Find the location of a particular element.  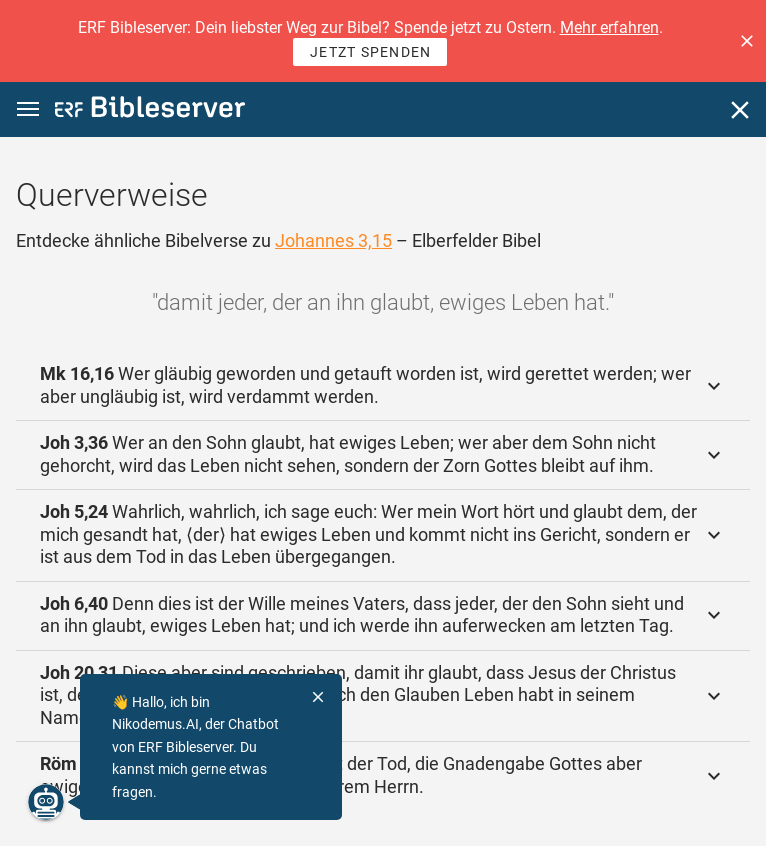

Johannes 3,15 is located at coordinates (333, 240).